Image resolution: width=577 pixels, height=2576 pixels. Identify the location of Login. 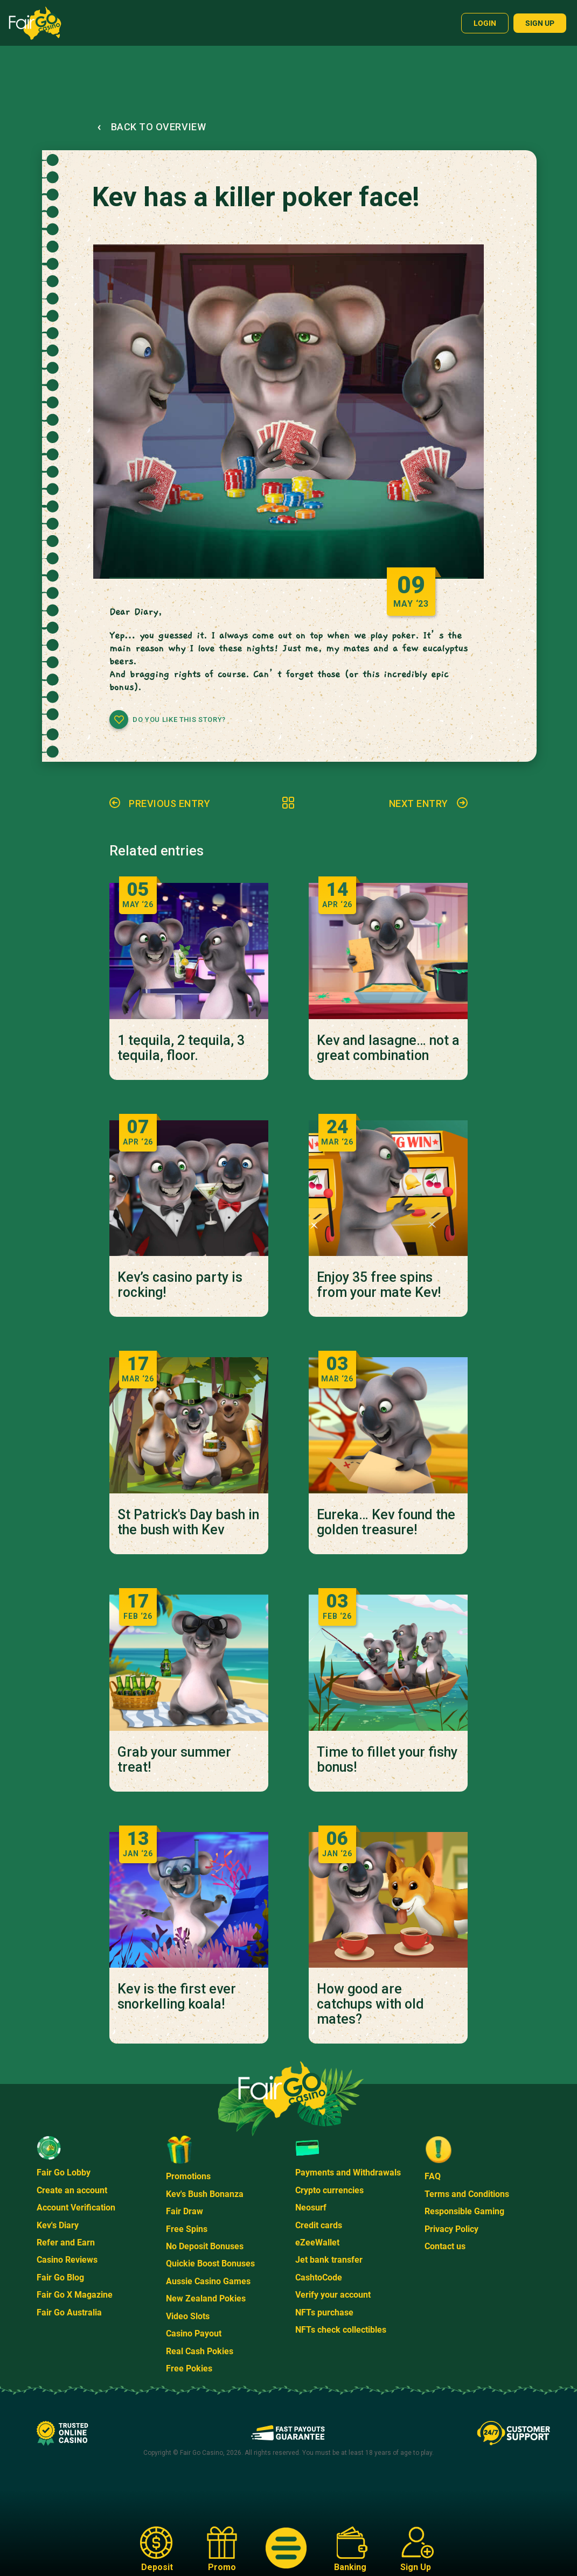
(485, 23).